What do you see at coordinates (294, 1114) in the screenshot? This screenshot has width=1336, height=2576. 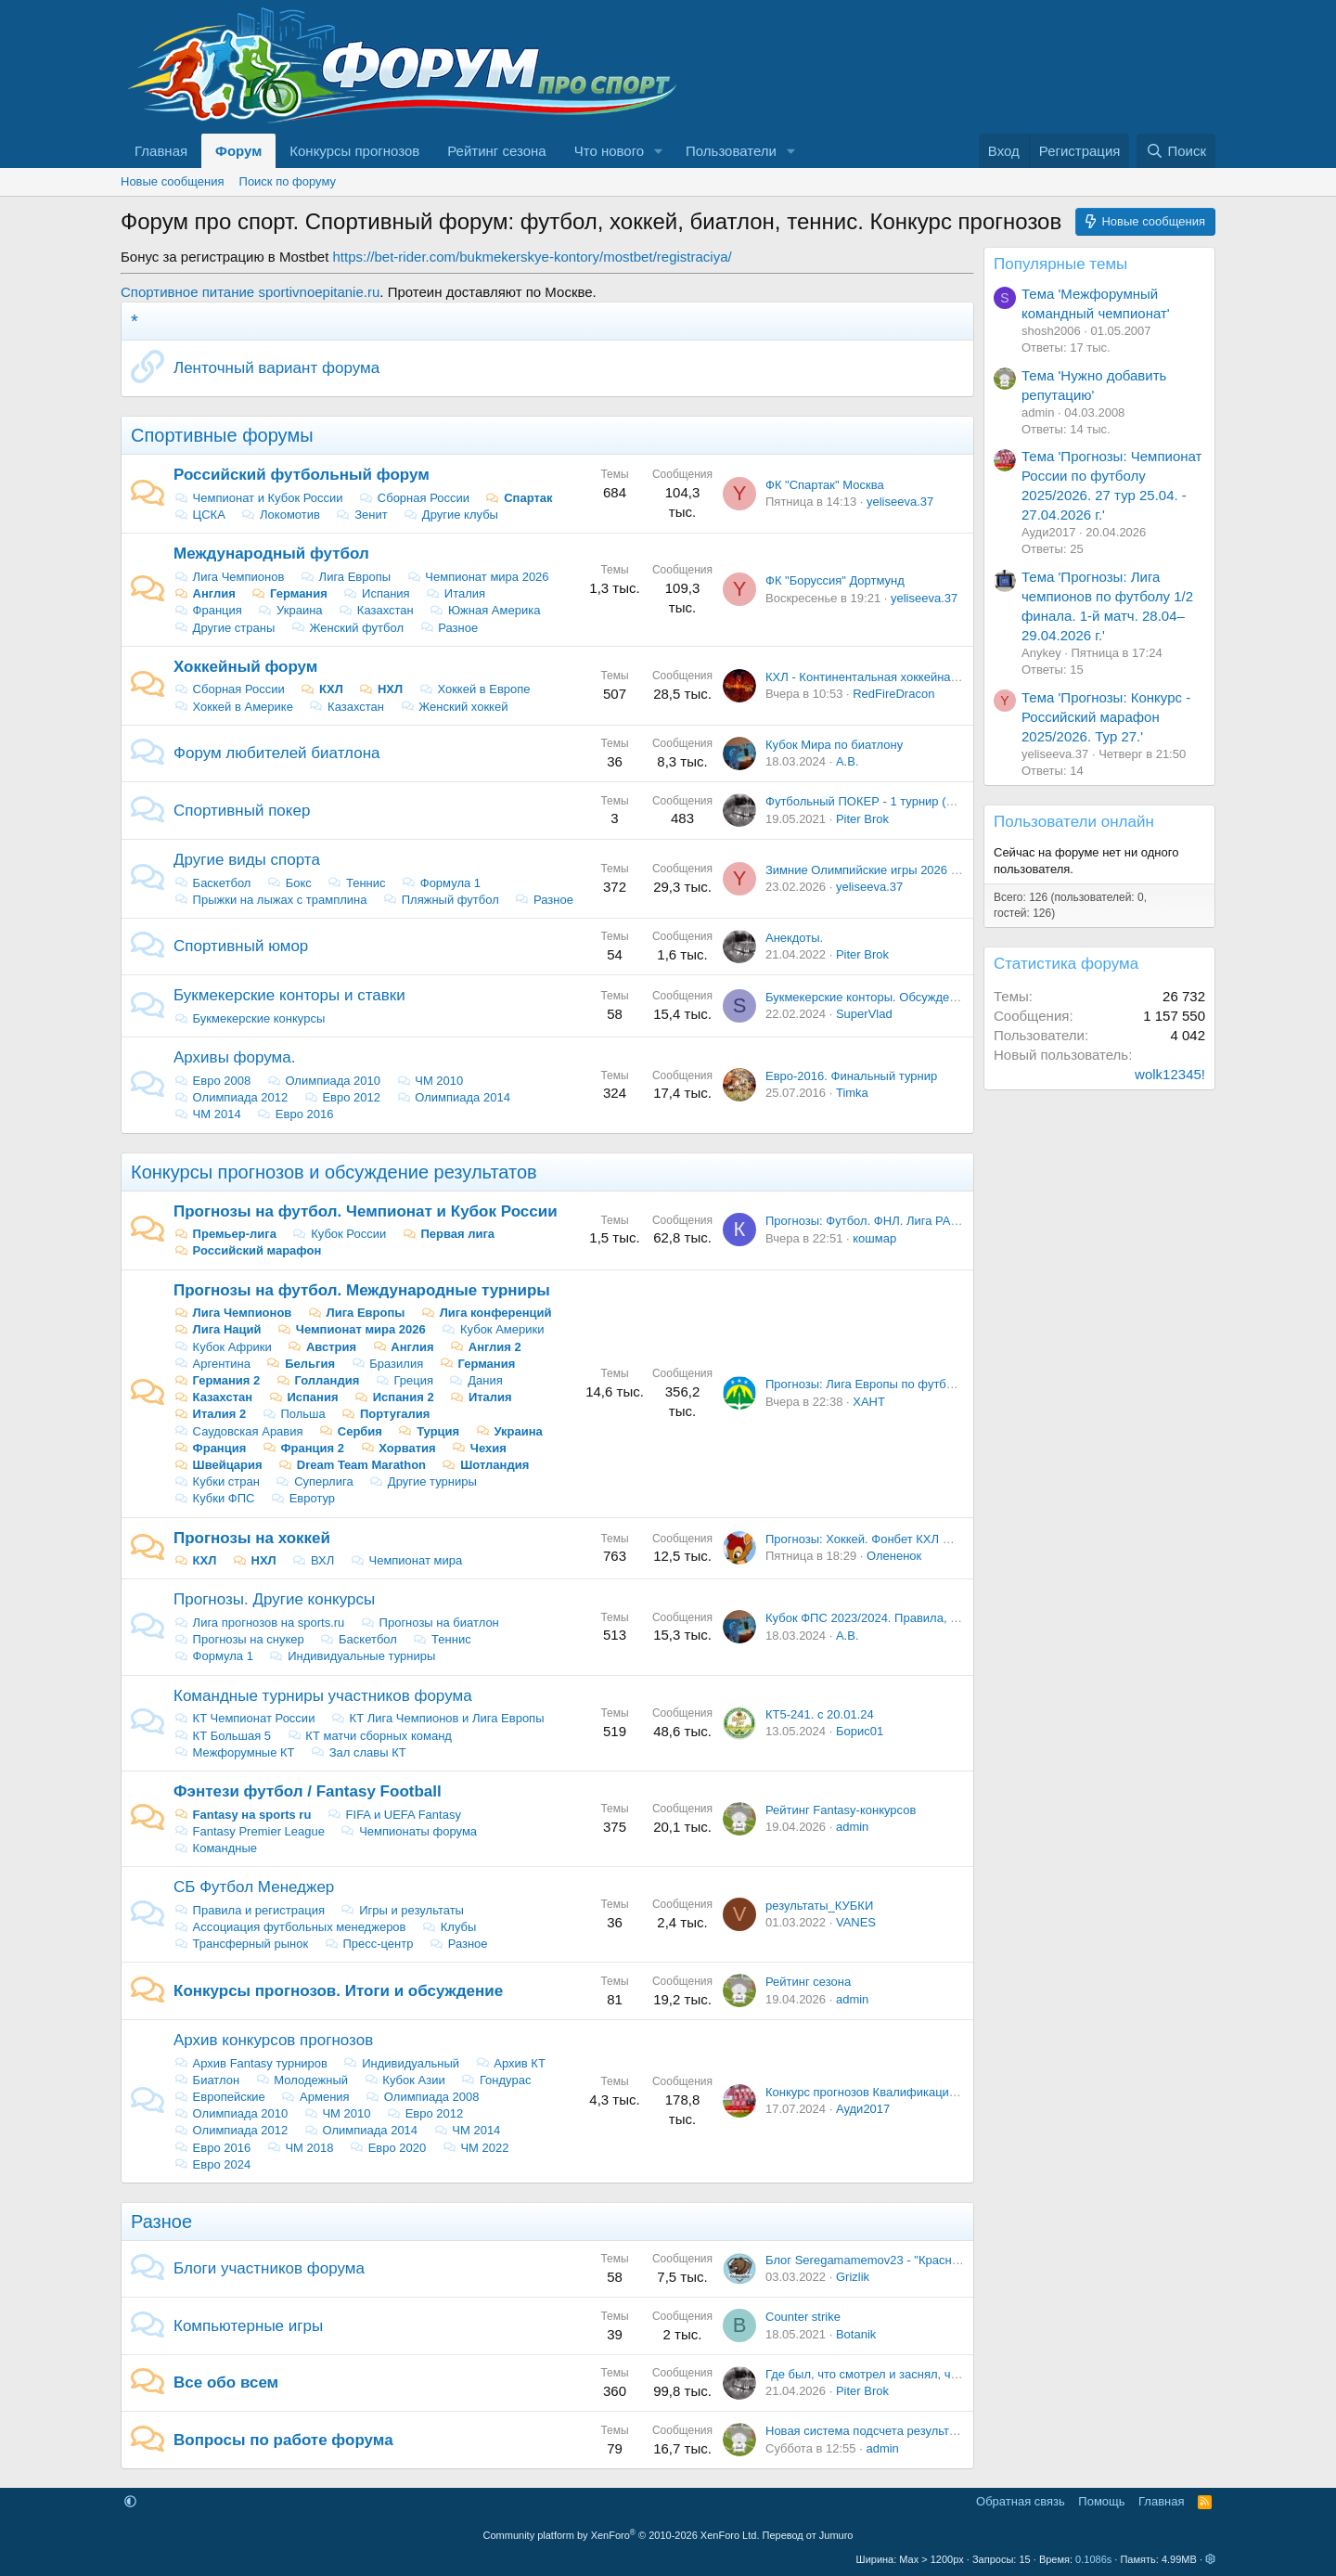 I see `Евро 2016` at bounding box center [294, 1114].